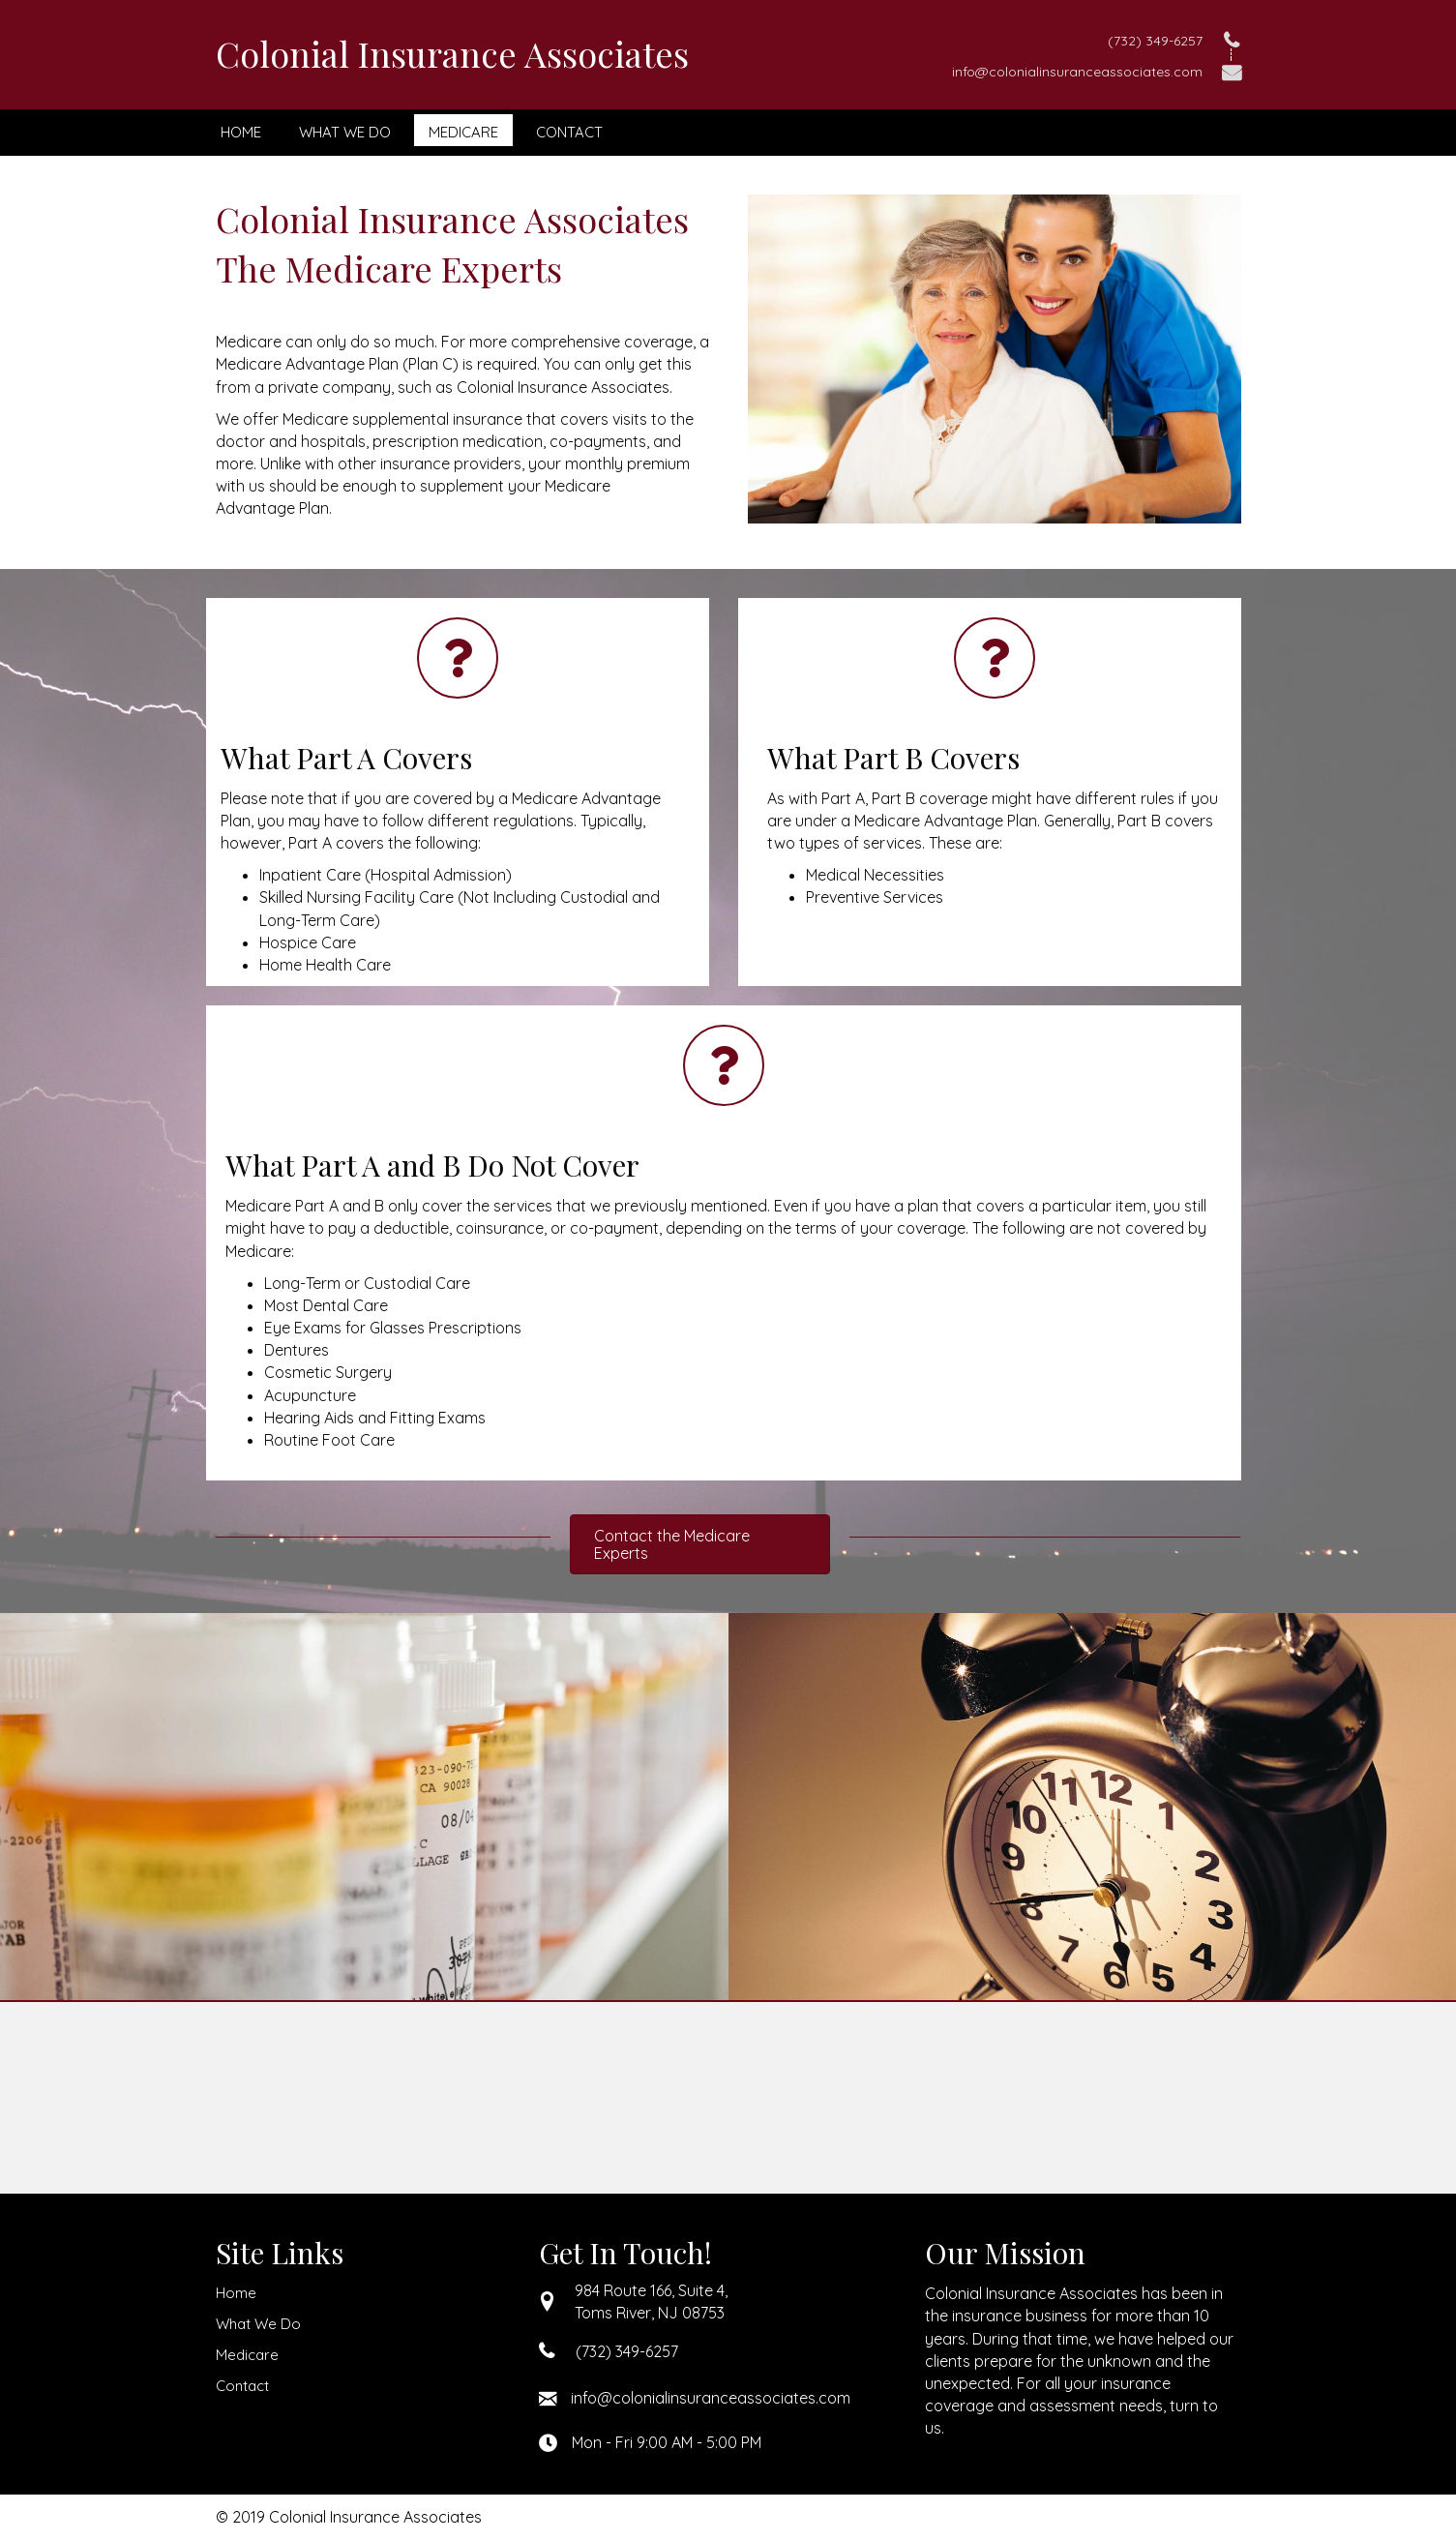 The width and height of the screenshot is (1456, 2541). Describe the element at coordinates (247, 2355) in the screenshot. I see `Medicare` at that location.